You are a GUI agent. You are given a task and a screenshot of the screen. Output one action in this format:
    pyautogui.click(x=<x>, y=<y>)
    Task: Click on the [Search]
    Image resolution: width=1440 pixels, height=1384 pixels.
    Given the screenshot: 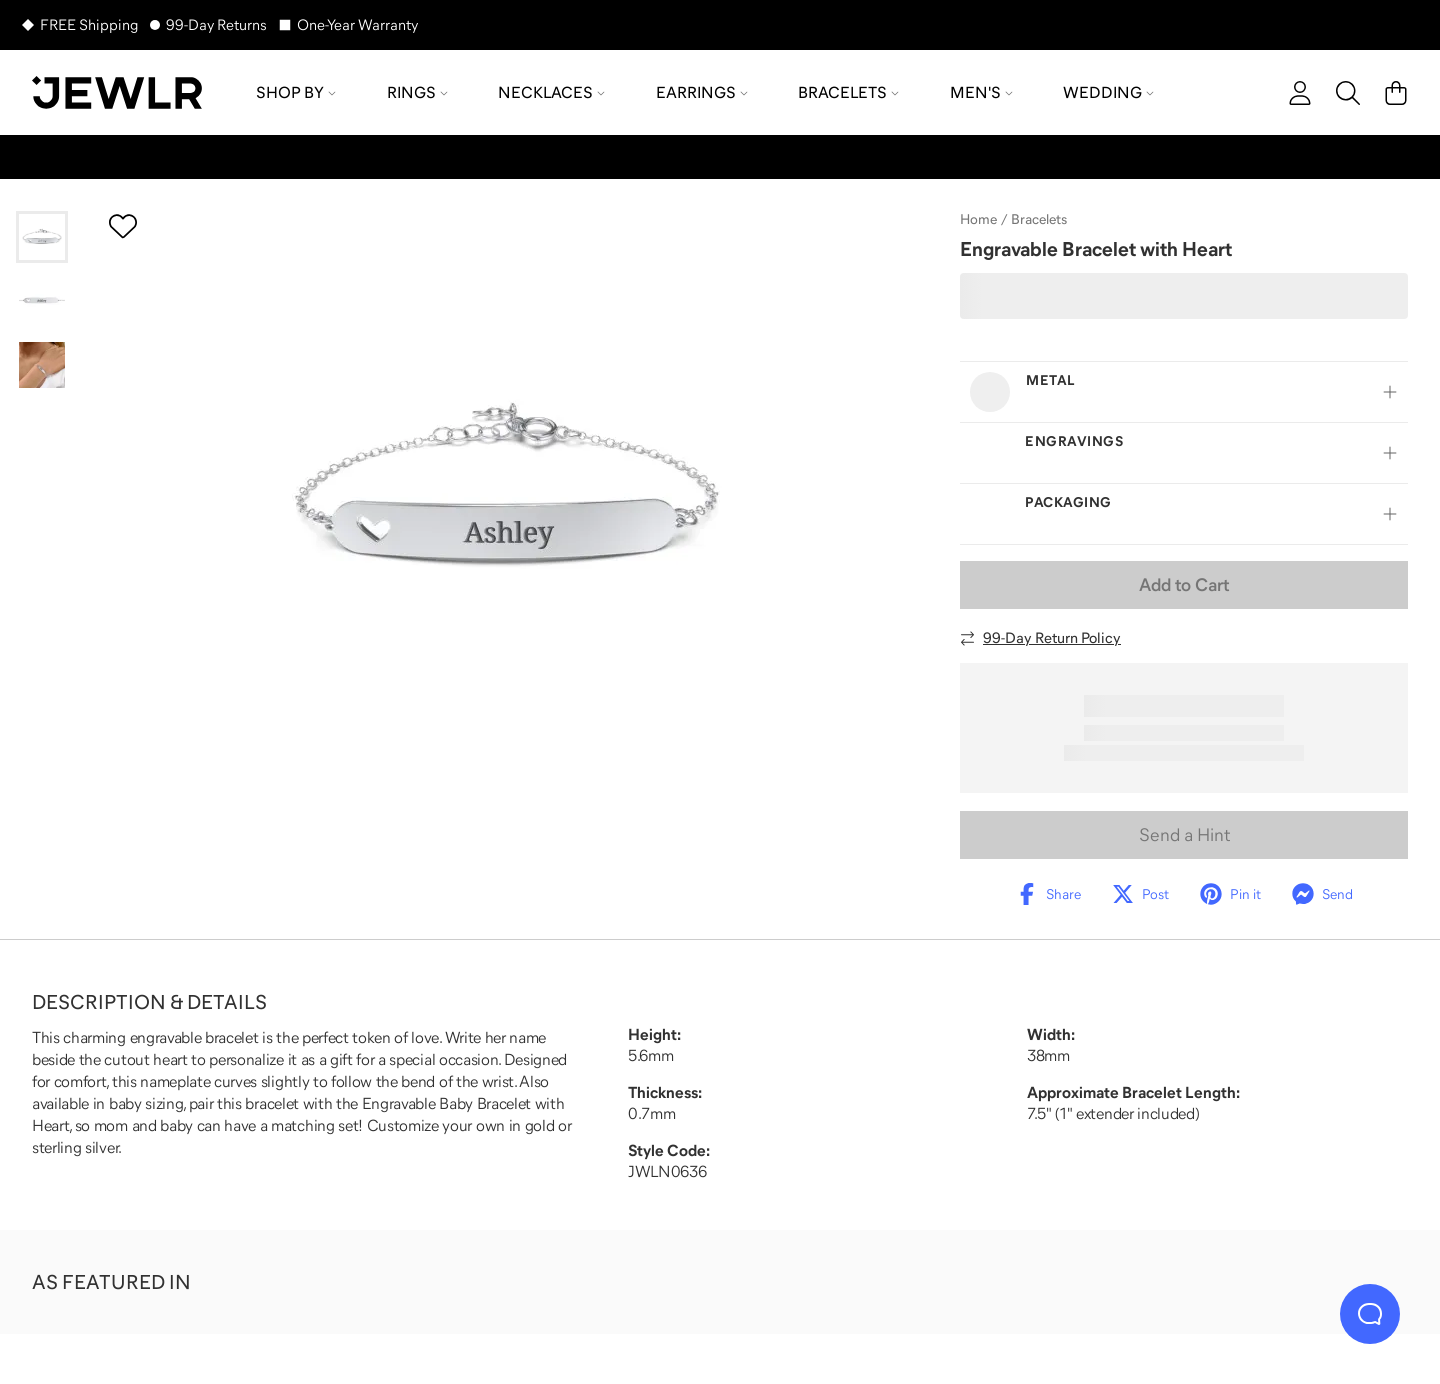 What is the action you would take?
    pyautogui.click(x=1348, y=93)
    